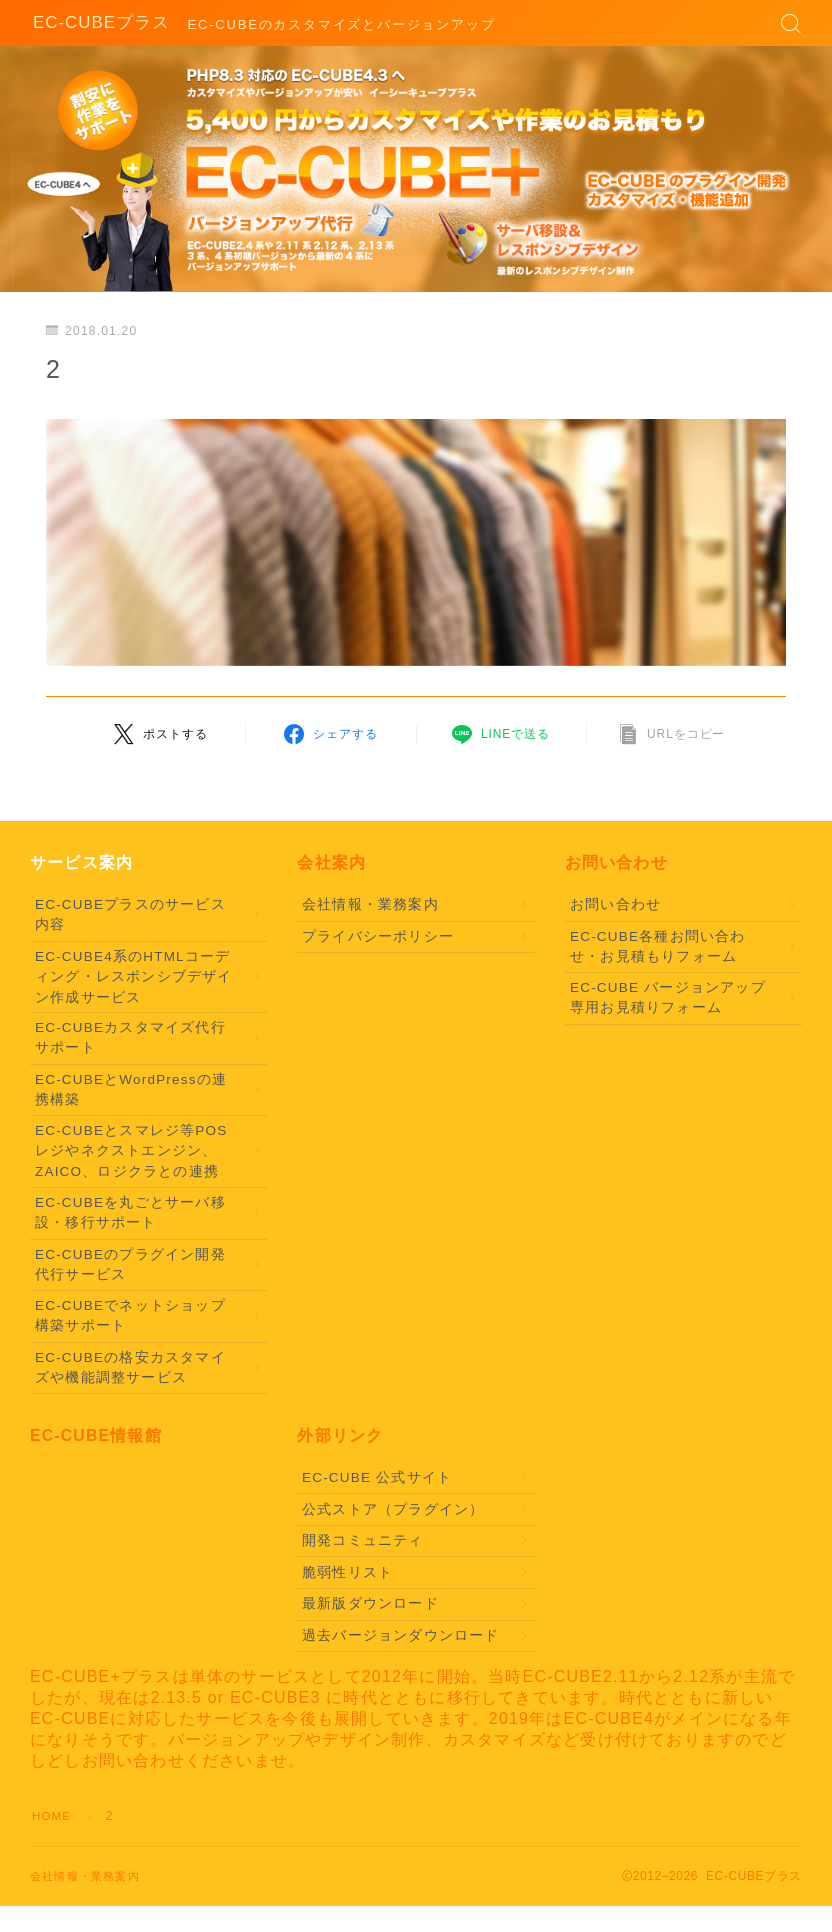 This screenshot has height=1932, width=832. What do you see at coordinates (378, 936) in the screenshot?
I see `プライバシーポリシー` at bounding box center [378, 936].